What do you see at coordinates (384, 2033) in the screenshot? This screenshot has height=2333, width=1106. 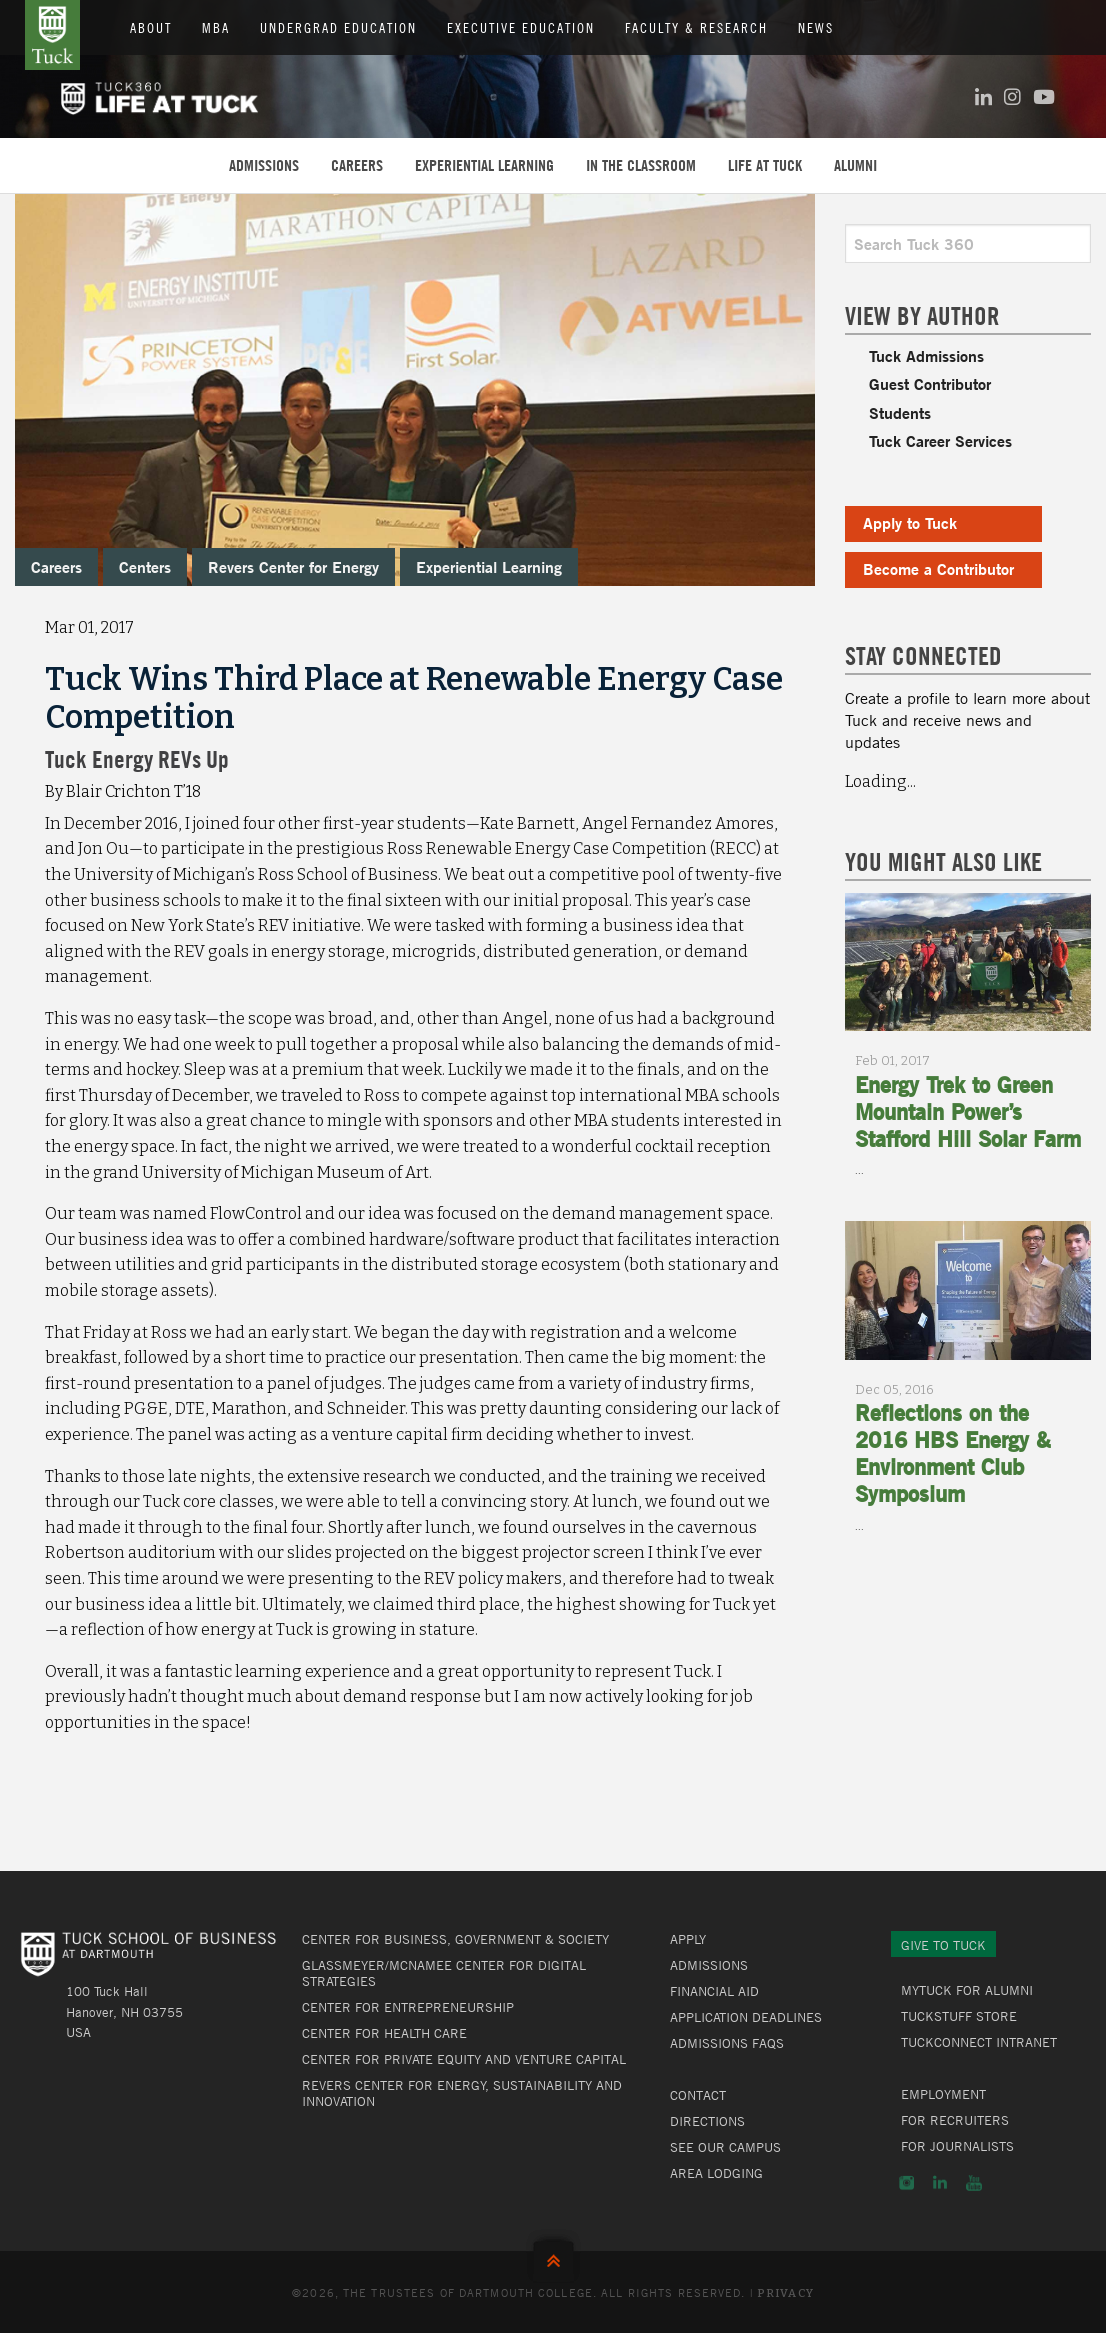 I see `Center for Health Care` at bounding box center [384, 2033].